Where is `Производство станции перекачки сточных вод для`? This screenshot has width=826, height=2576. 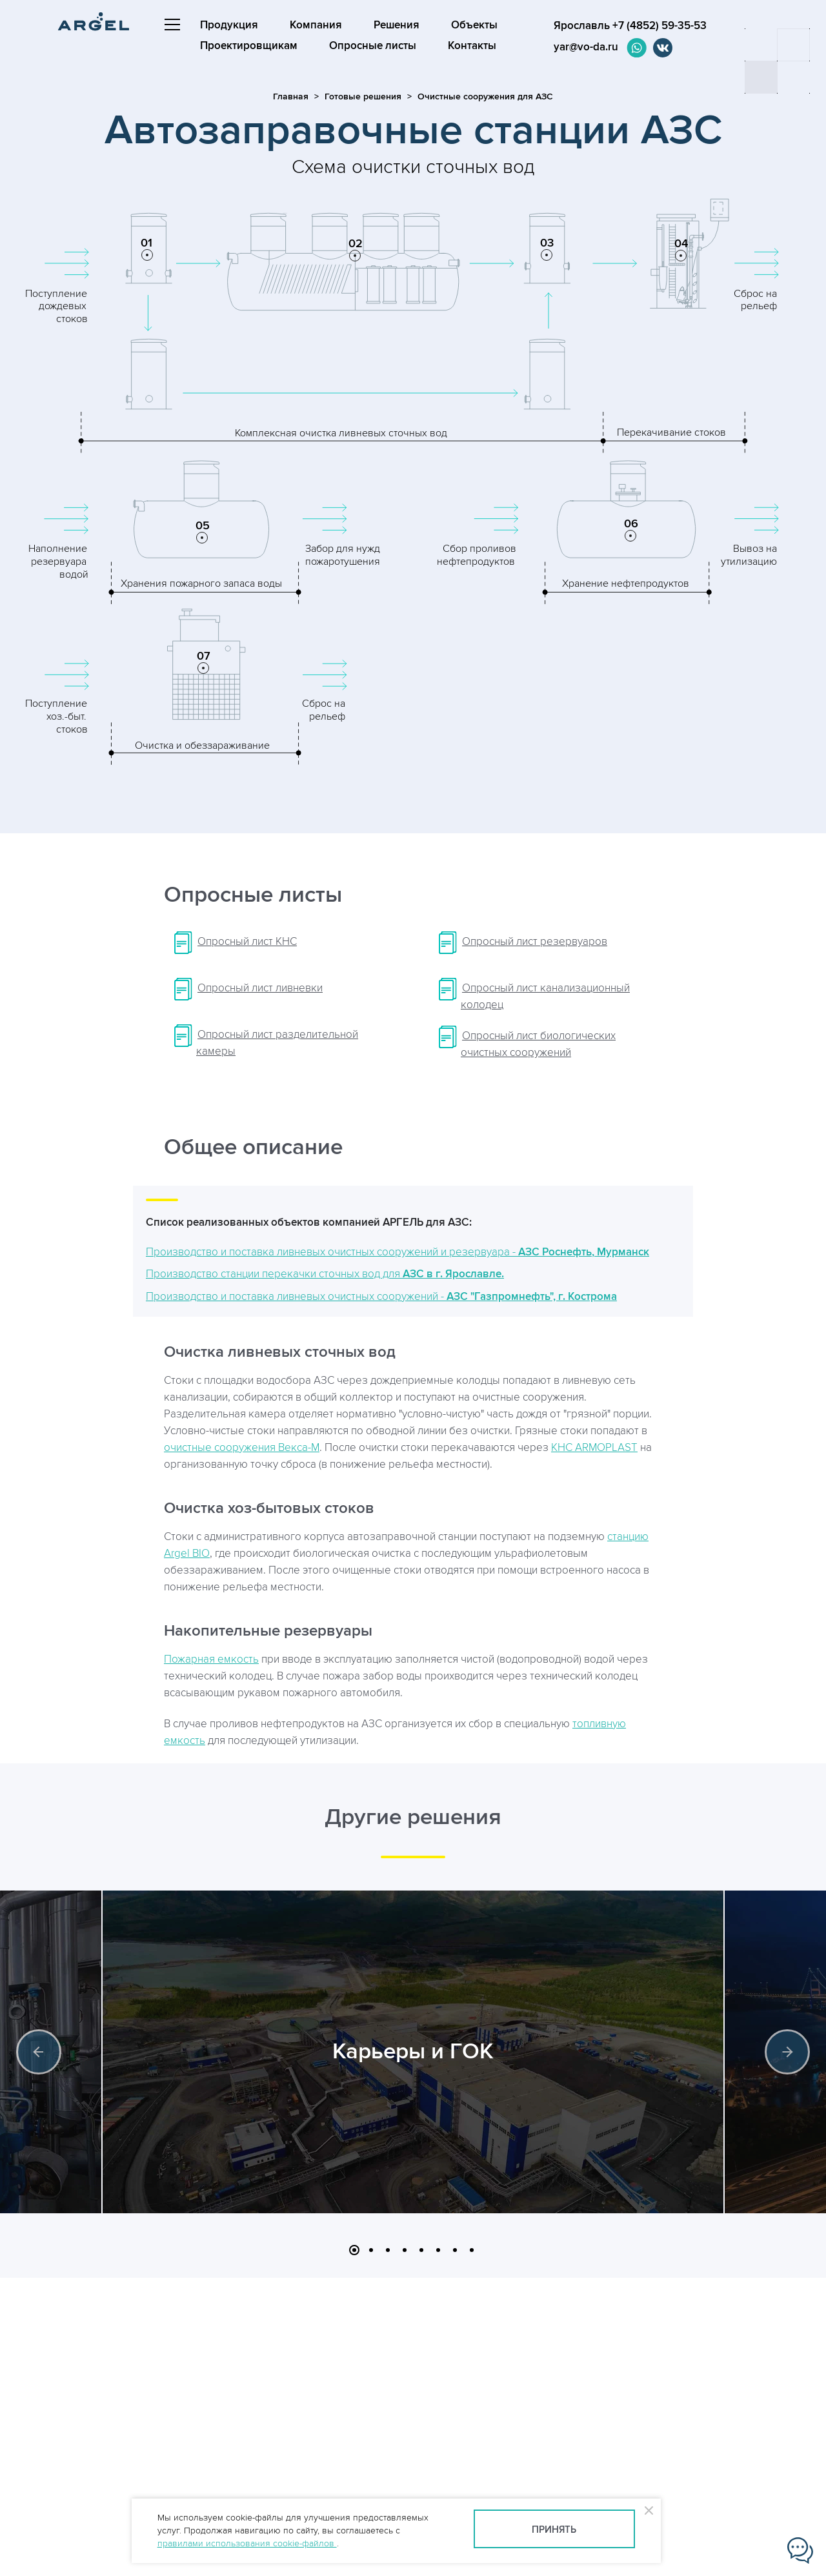
Производство станции перекачки сточных вод для is located at coordinates (325, 1274).